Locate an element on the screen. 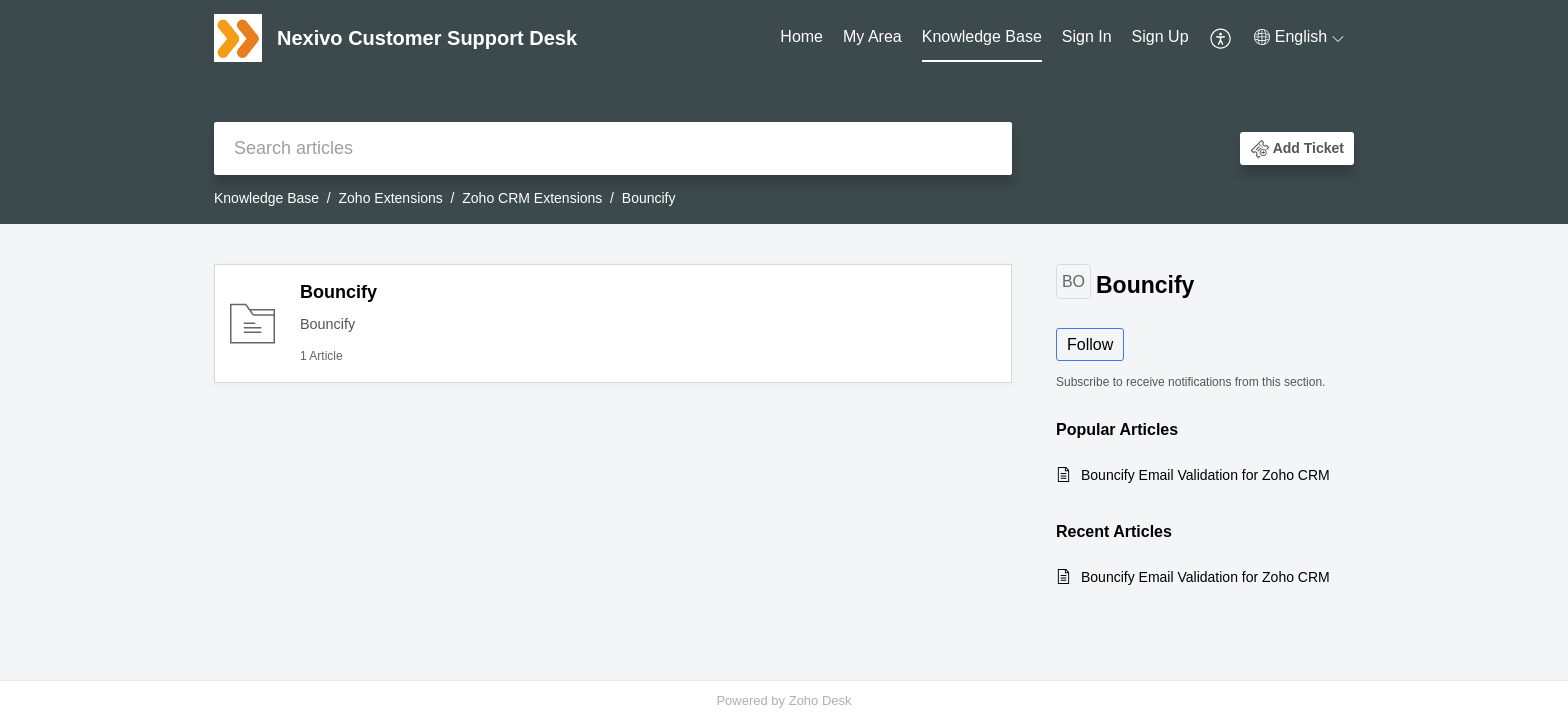  Follow [button] is located at coordinates (1090, 344).